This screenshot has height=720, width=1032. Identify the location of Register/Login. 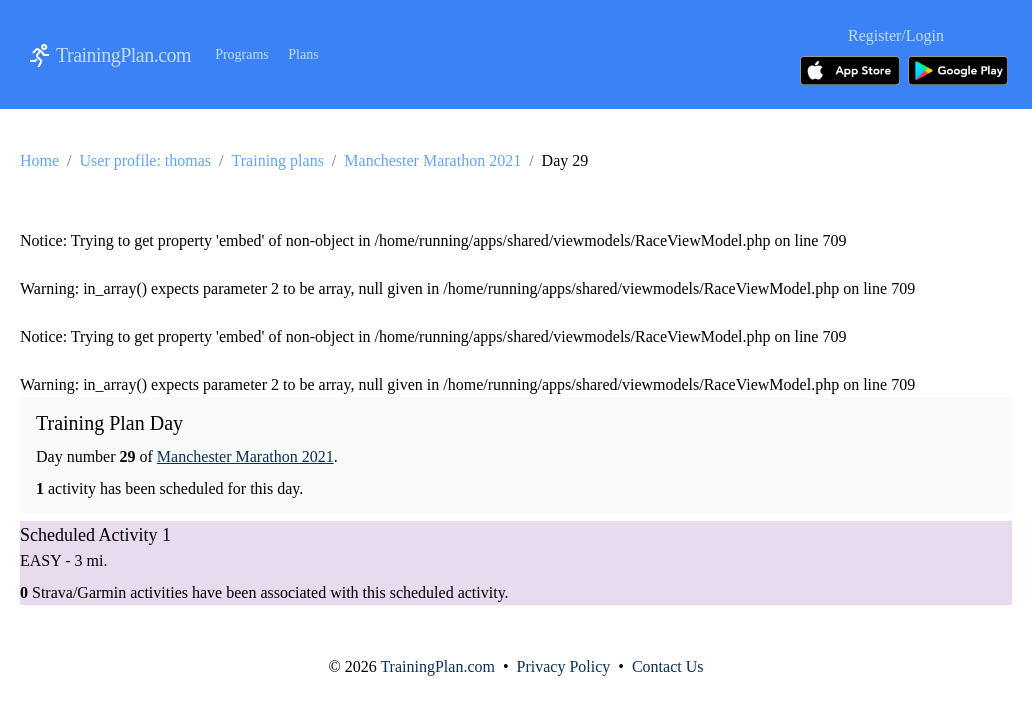
(896, 35).